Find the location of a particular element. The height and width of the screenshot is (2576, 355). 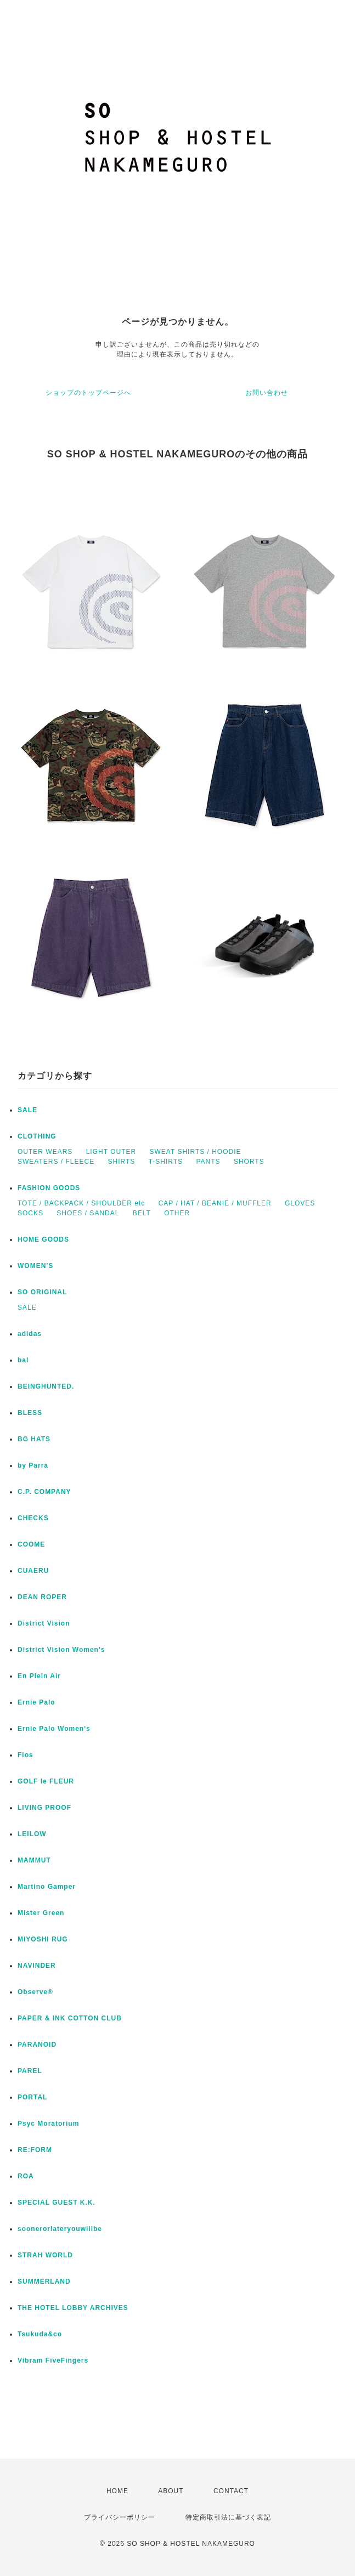

HOME is located at coordinates (117, 2491).